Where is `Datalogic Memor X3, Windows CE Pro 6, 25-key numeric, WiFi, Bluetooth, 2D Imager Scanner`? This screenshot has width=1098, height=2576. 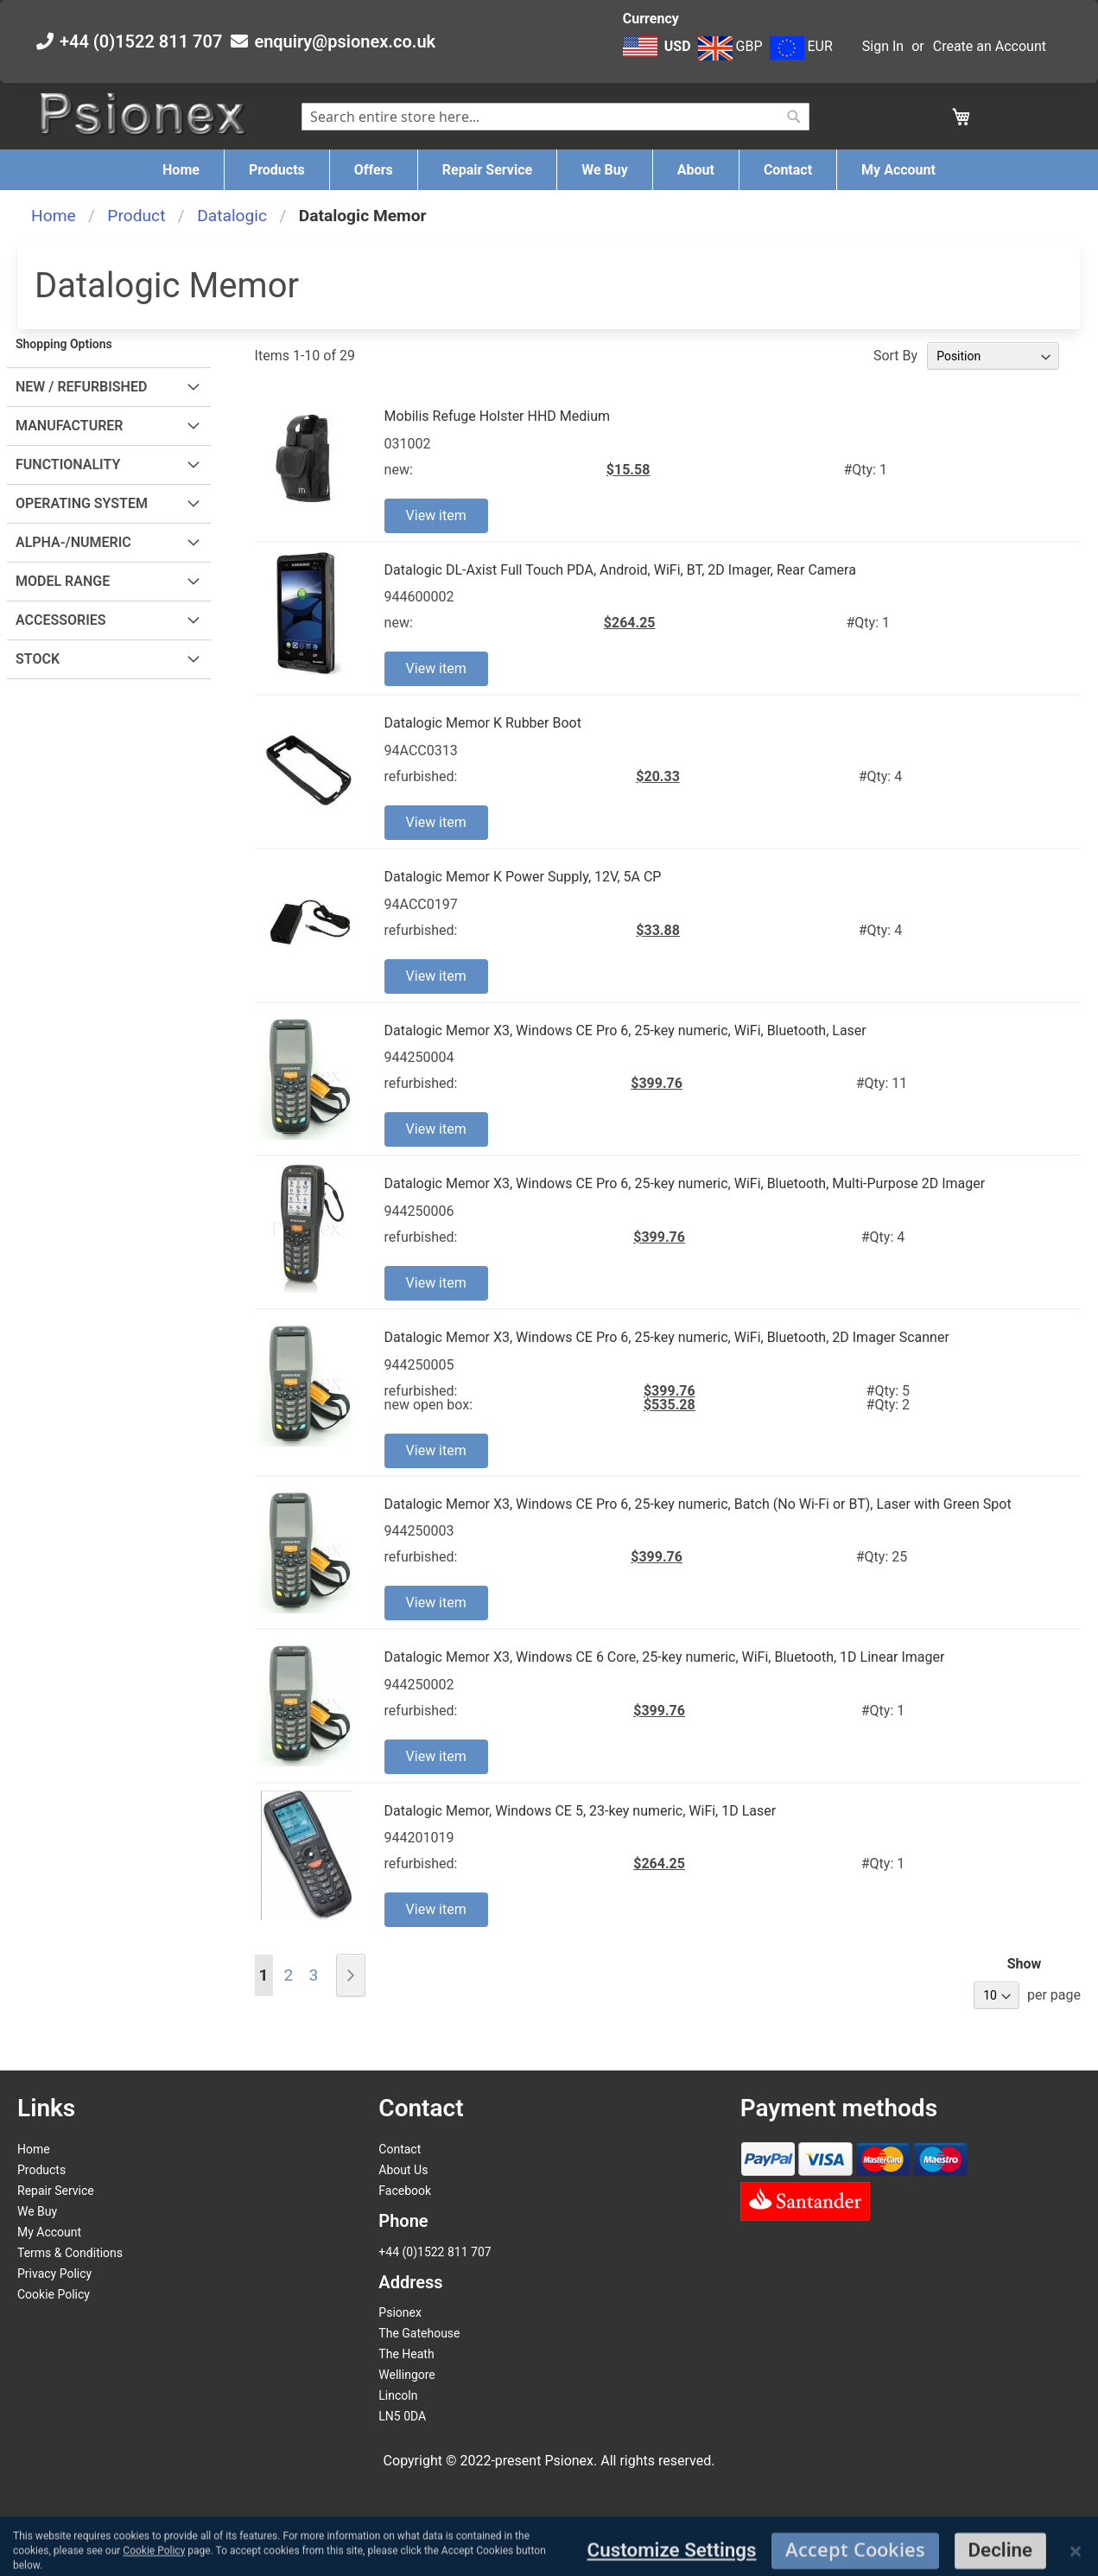 Datalogic Memor X3, Windows CE Pro 6, 25-key numeric, WiFi, Bluetooth, 2D Imager Scanner is located at coordinates (666, 1337).